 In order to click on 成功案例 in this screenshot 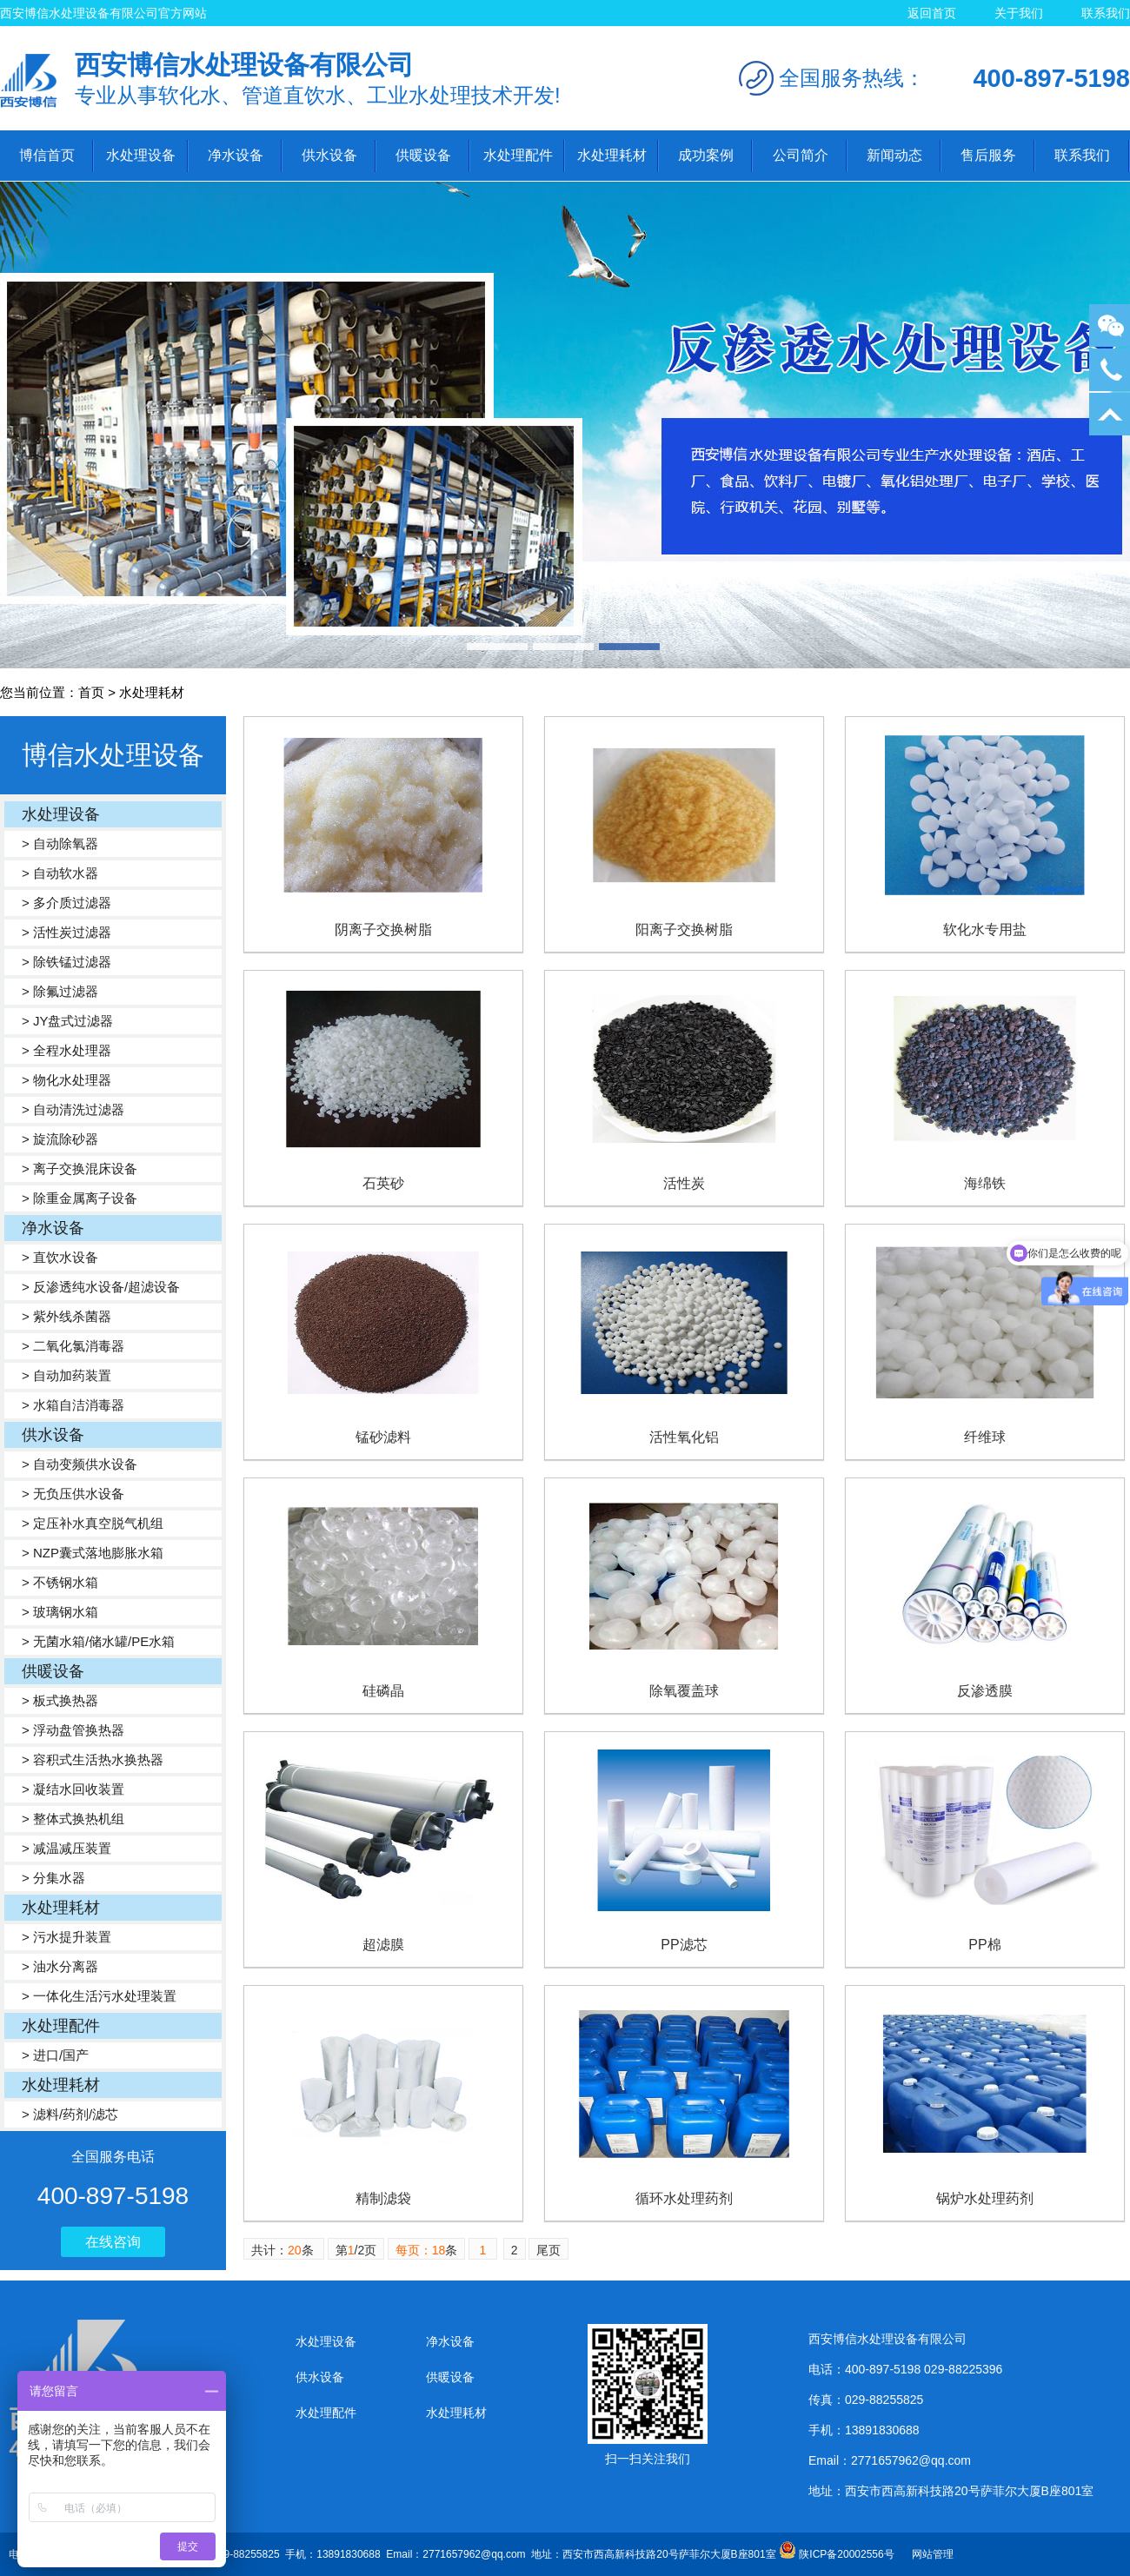, I will do `click(706, 155)`.